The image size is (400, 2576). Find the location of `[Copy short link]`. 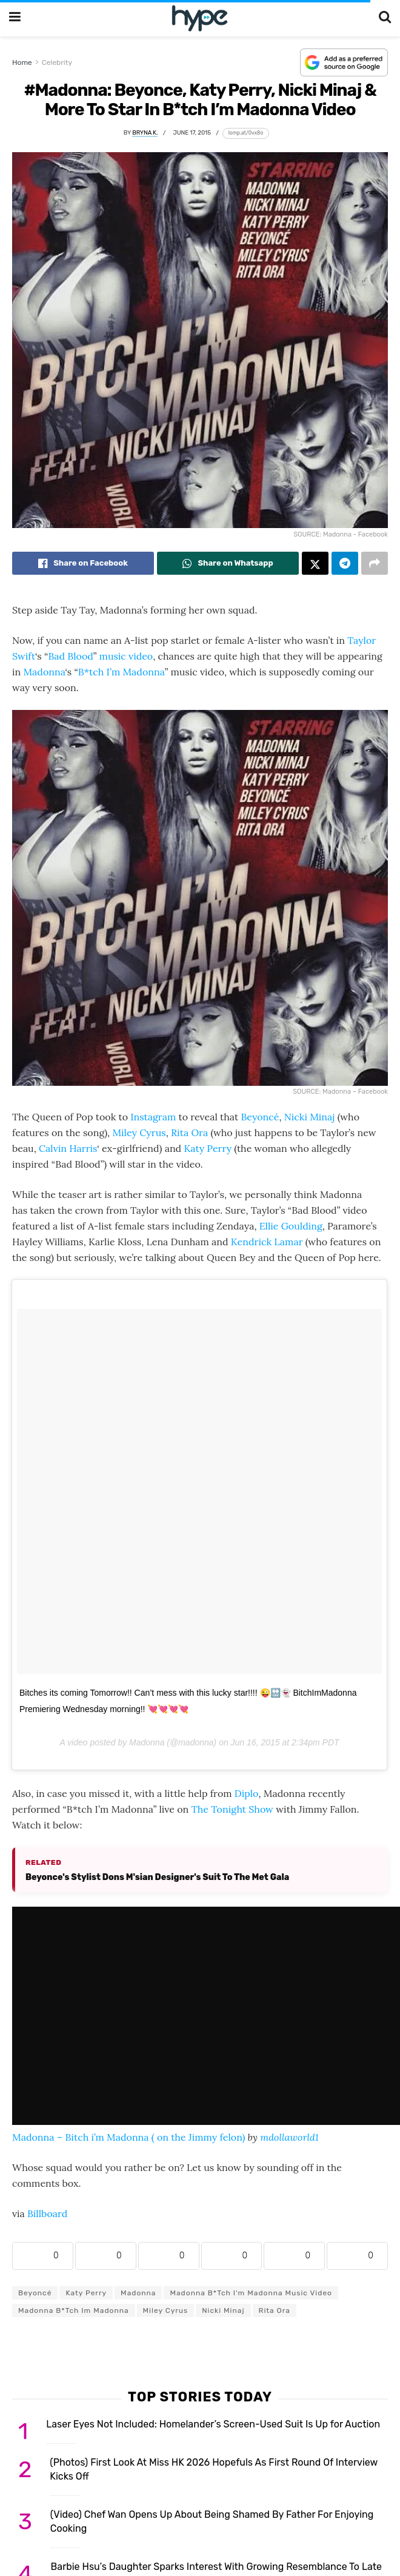

[Copy short link] is located at coordinates (245, 133).